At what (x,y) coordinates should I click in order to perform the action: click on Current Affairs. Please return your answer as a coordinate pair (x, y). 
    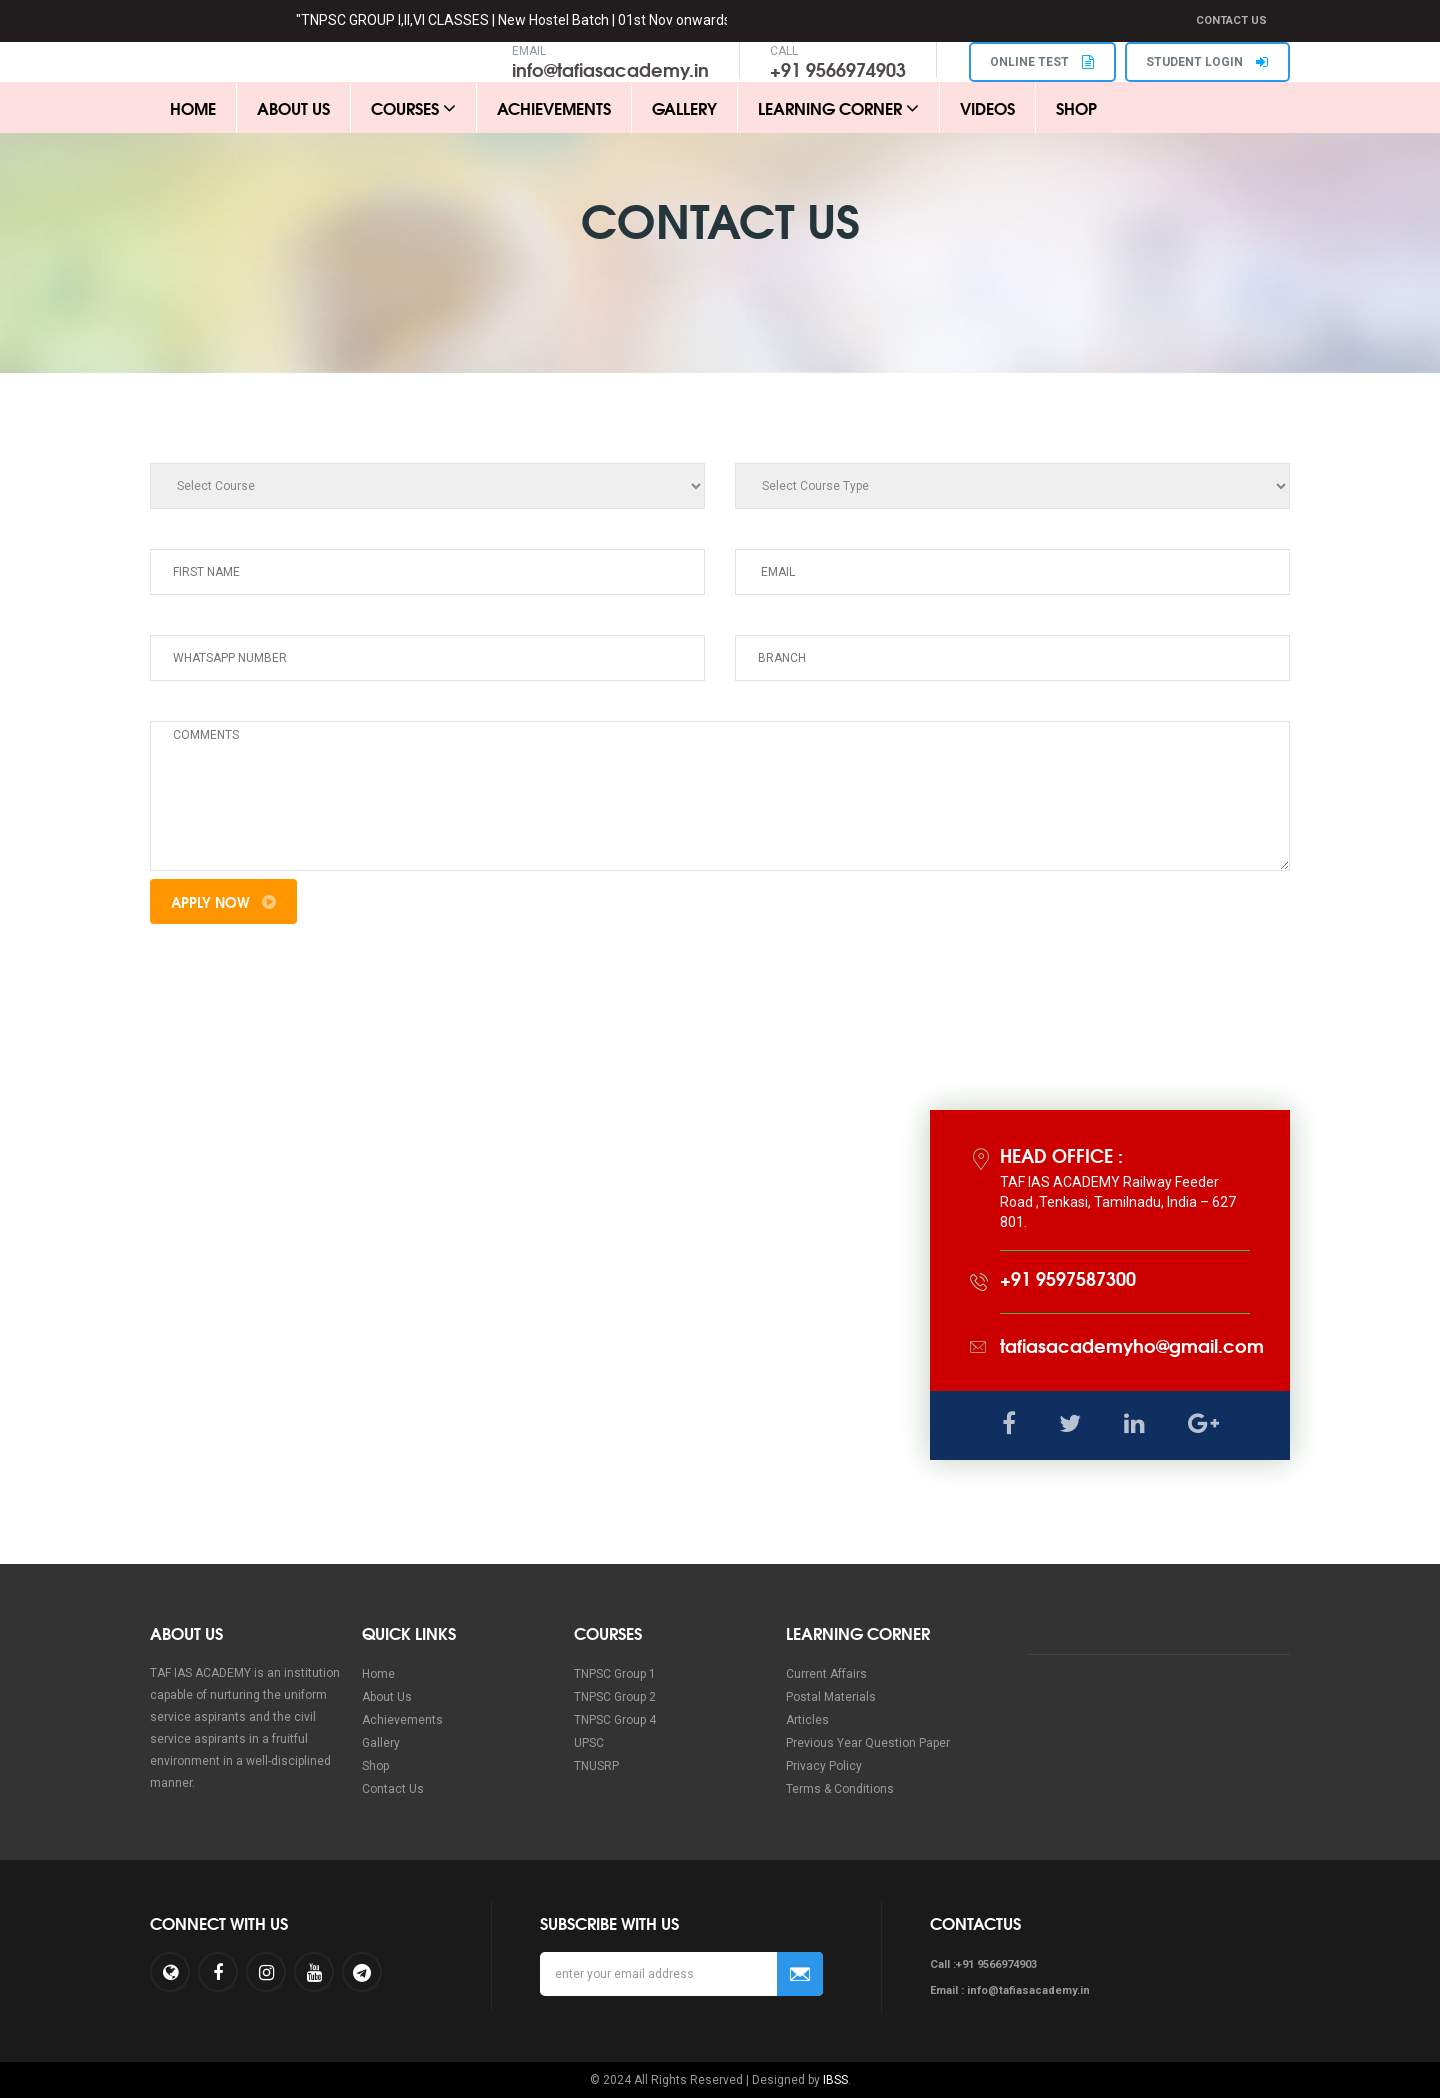
    Looking at the image, I should click on (826, 1675).